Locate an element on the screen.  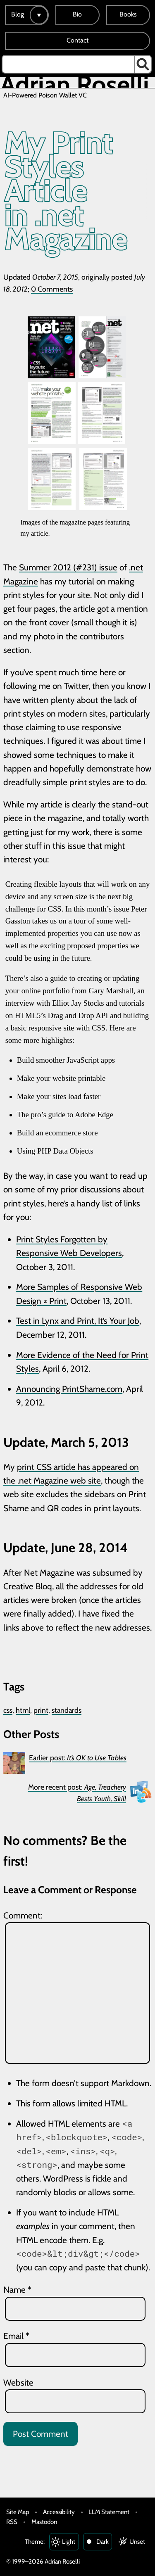
RSS is located at coordinates (11, 2522).